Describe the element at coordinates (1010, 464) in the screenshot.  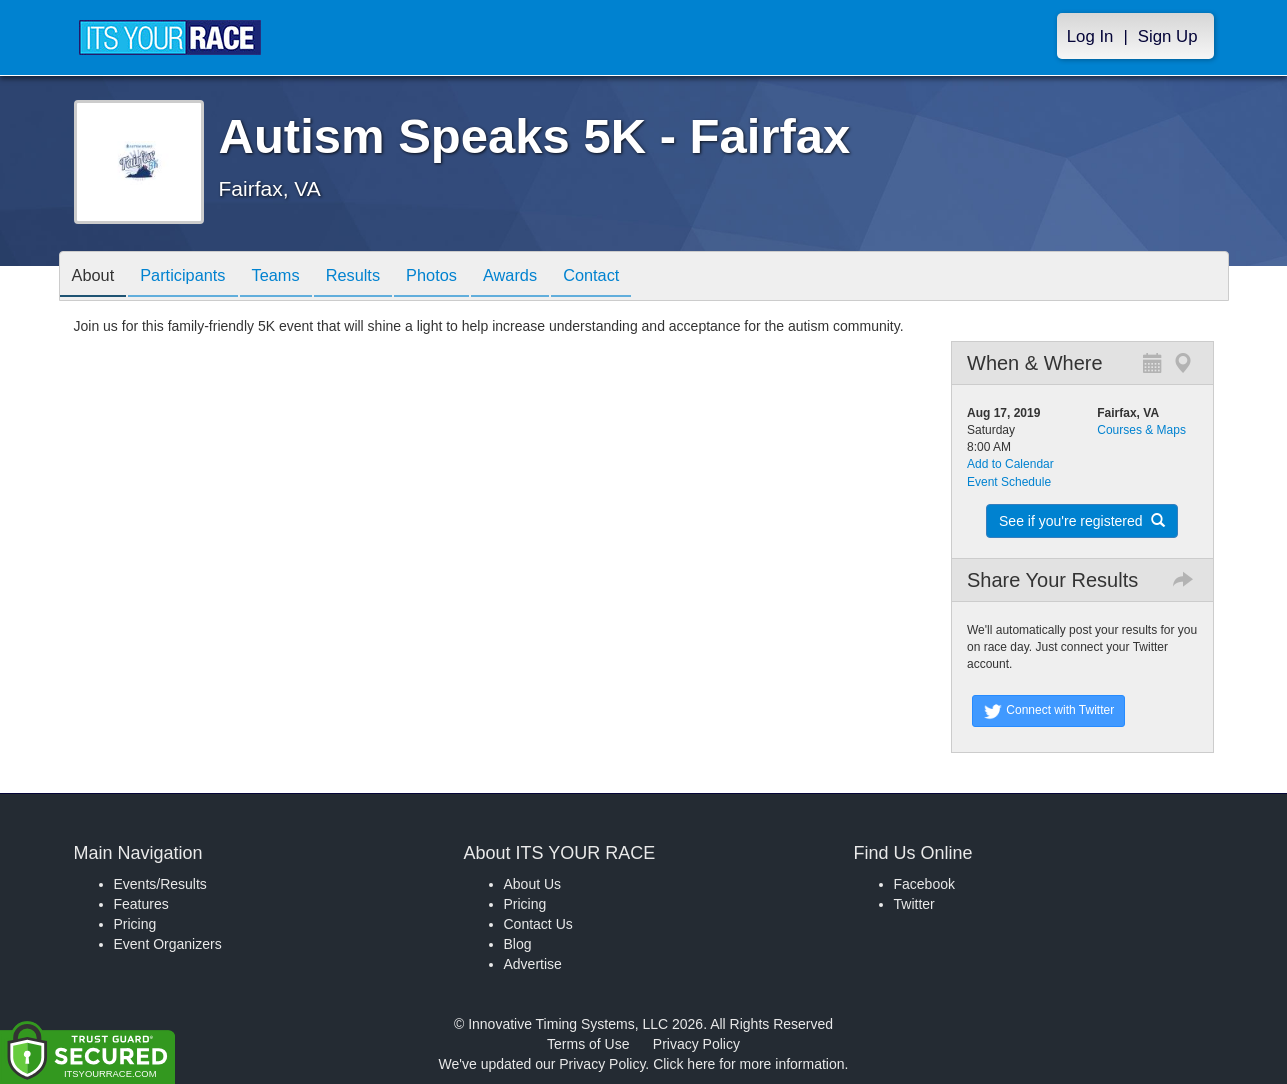
I see `Add to Calendar` at that location.